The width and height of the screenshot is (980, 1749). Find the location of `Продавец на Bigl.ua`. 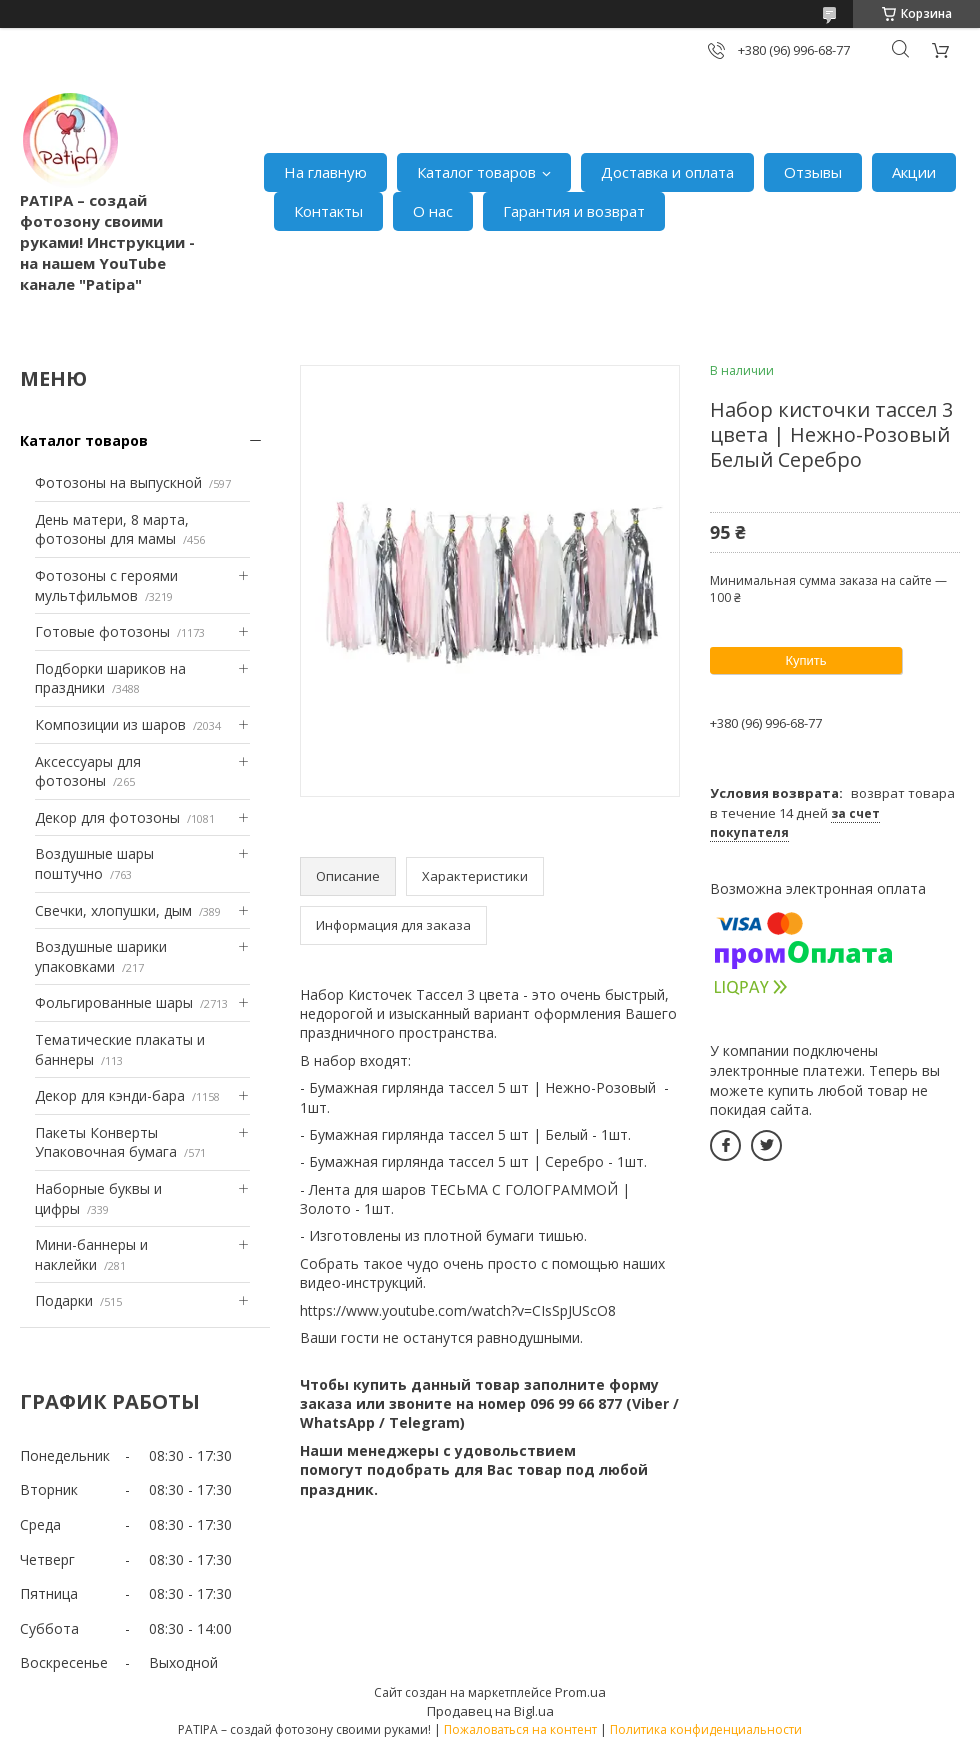

Продавец на Bigl.ua is located at coordinates (490, 1711).